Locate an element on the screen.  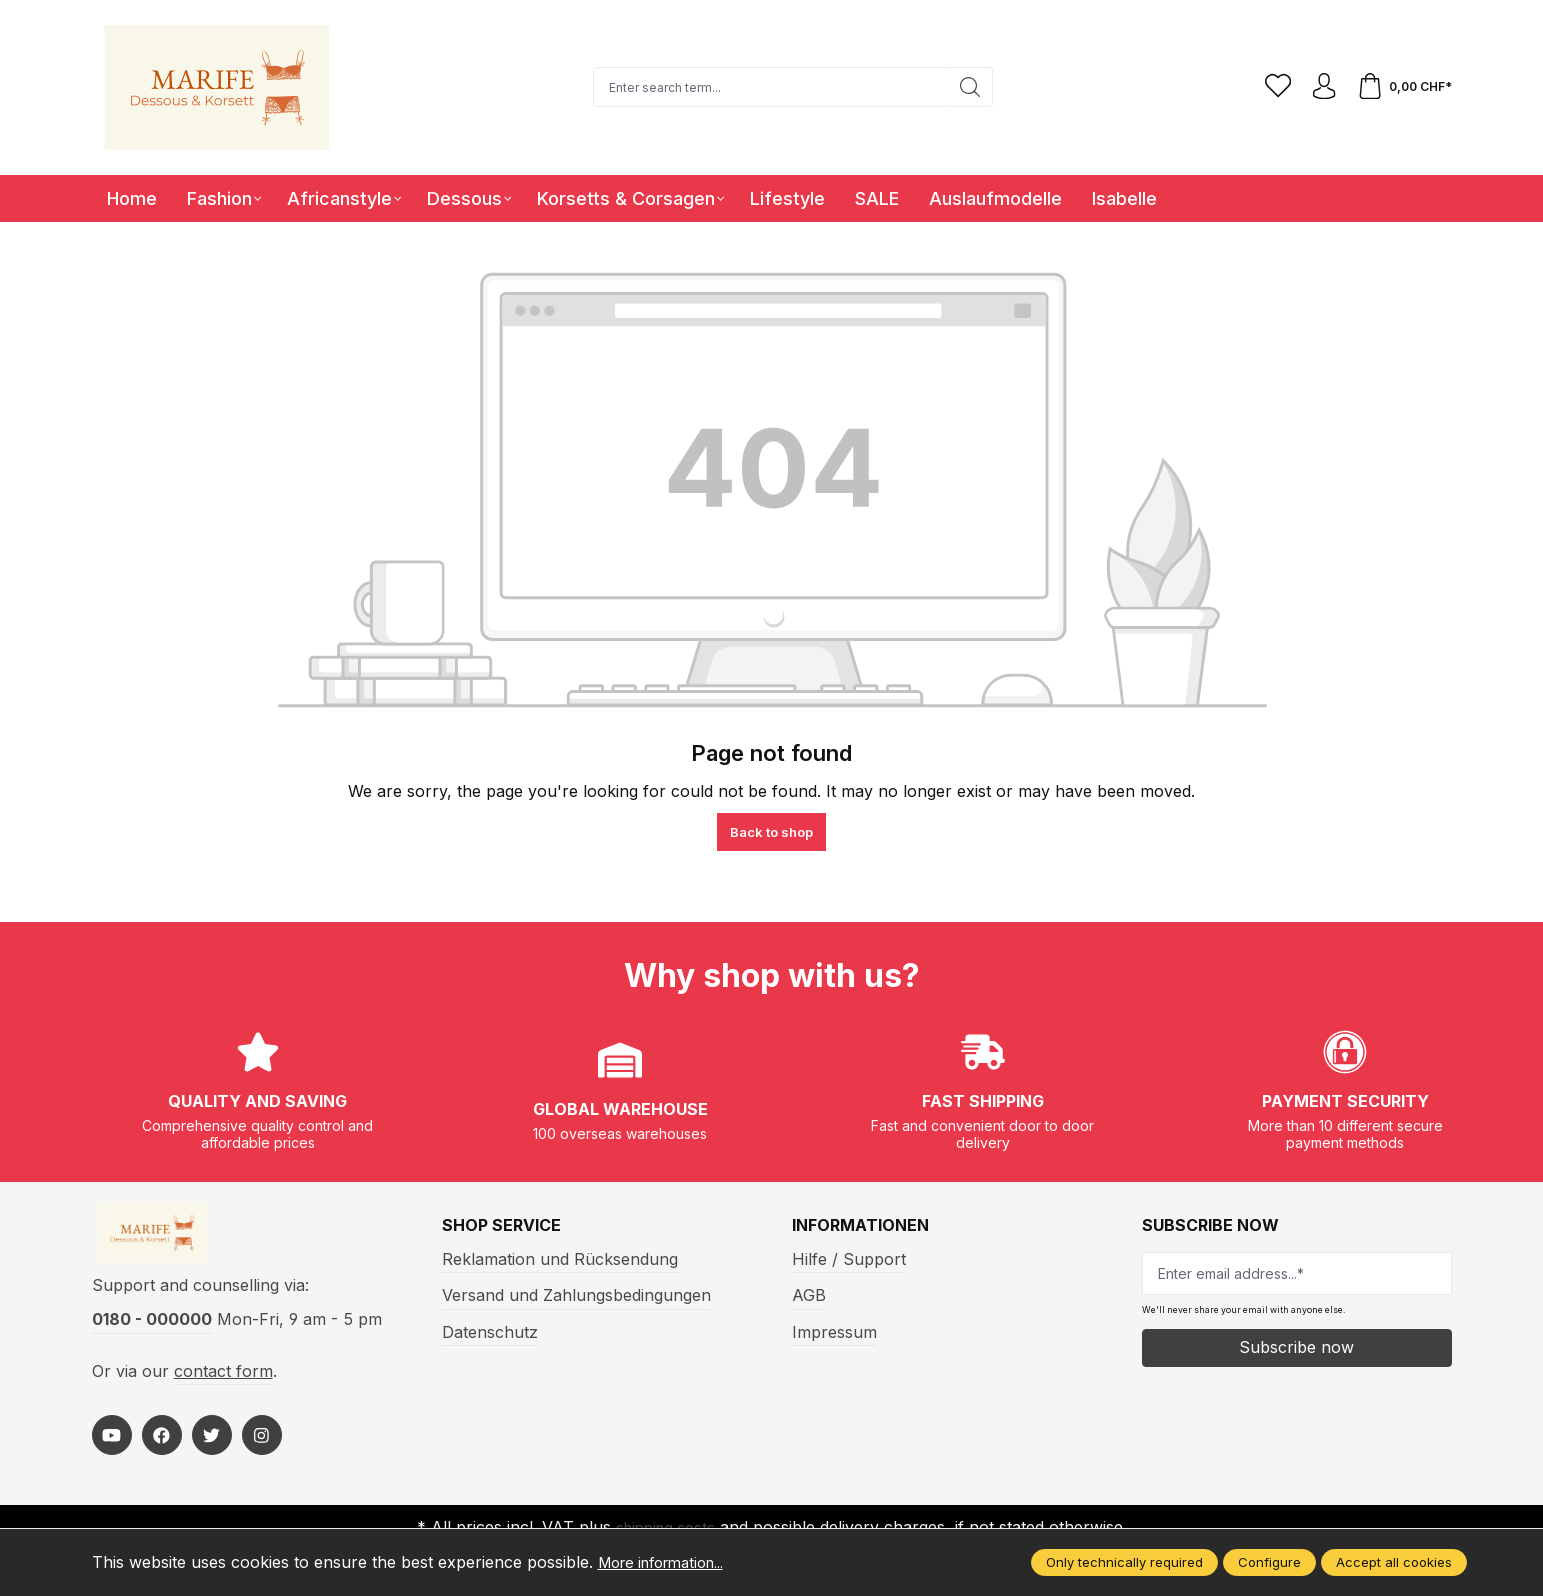
Subscribe now is located at coordinates (1296, 1347).